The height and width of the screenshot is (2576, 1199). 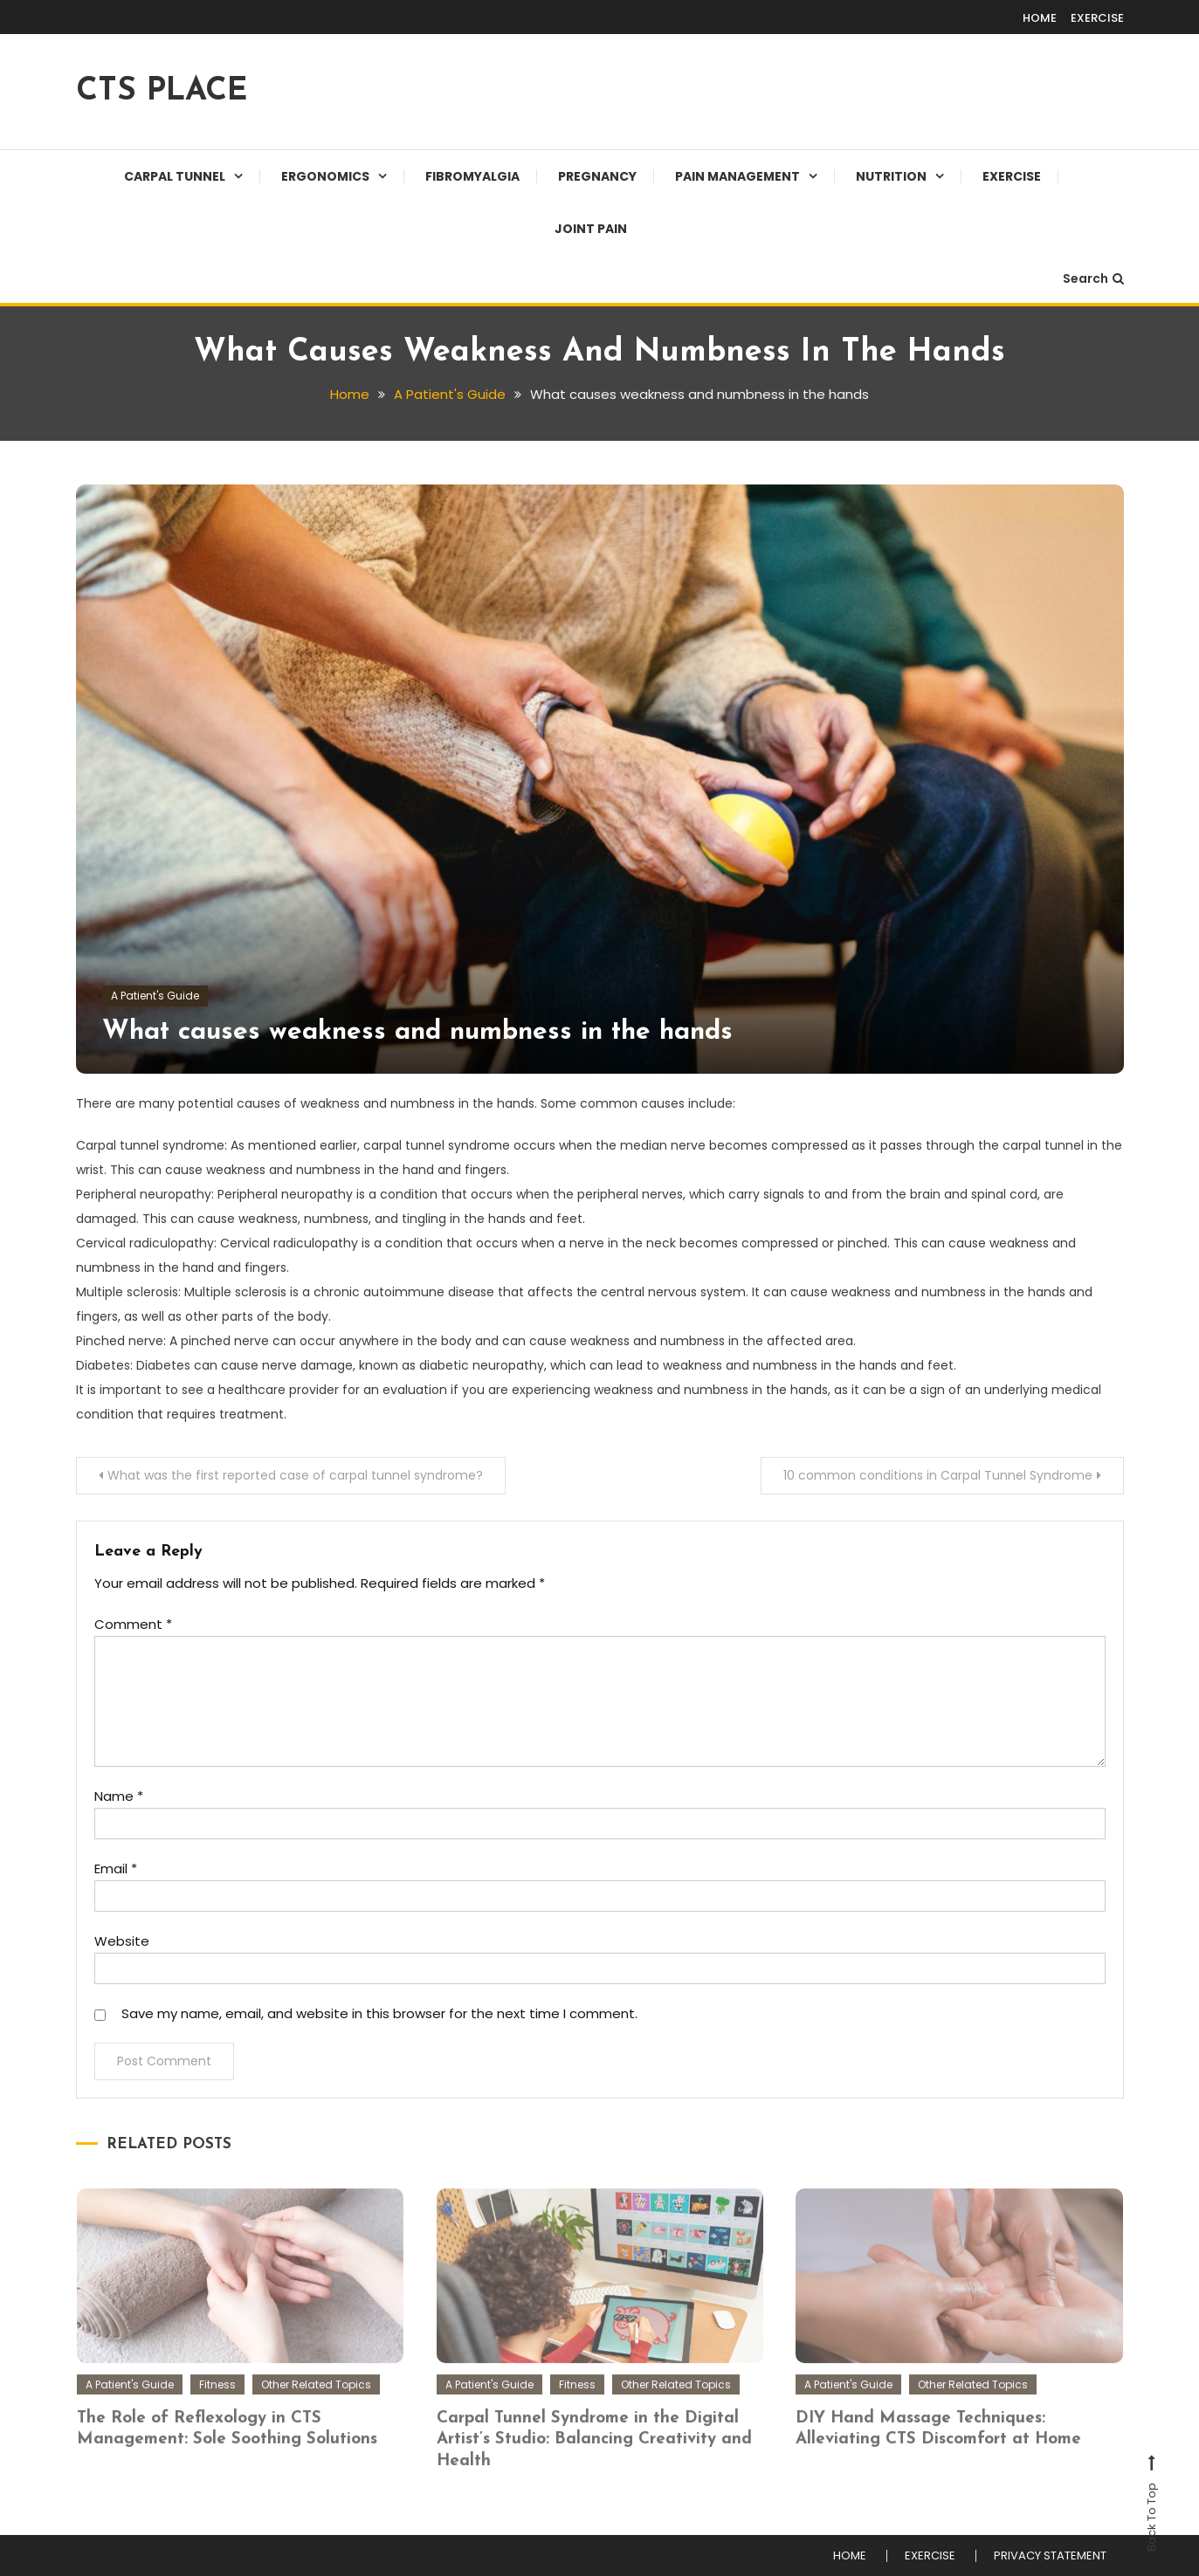 What do you see at coordinates (937, 1475) in the screenshot?
I see `10 common conditions in Carpal Tunnel Syndrome` at bounding box center [937, 1475].